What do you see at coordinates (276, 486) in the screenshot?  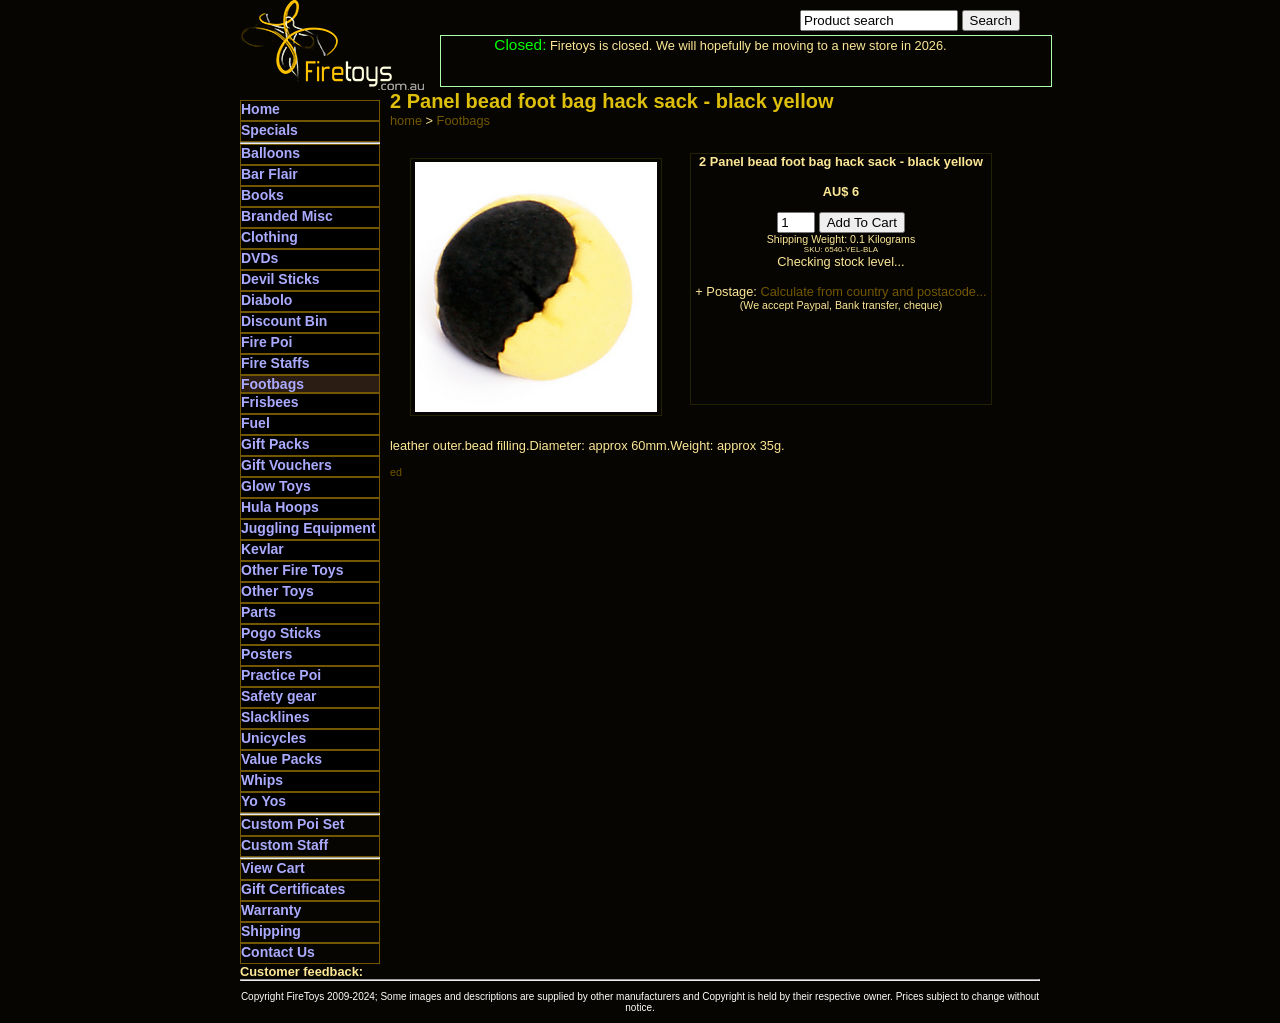 I see `Glow Toys` at bounding box center [276, 486].